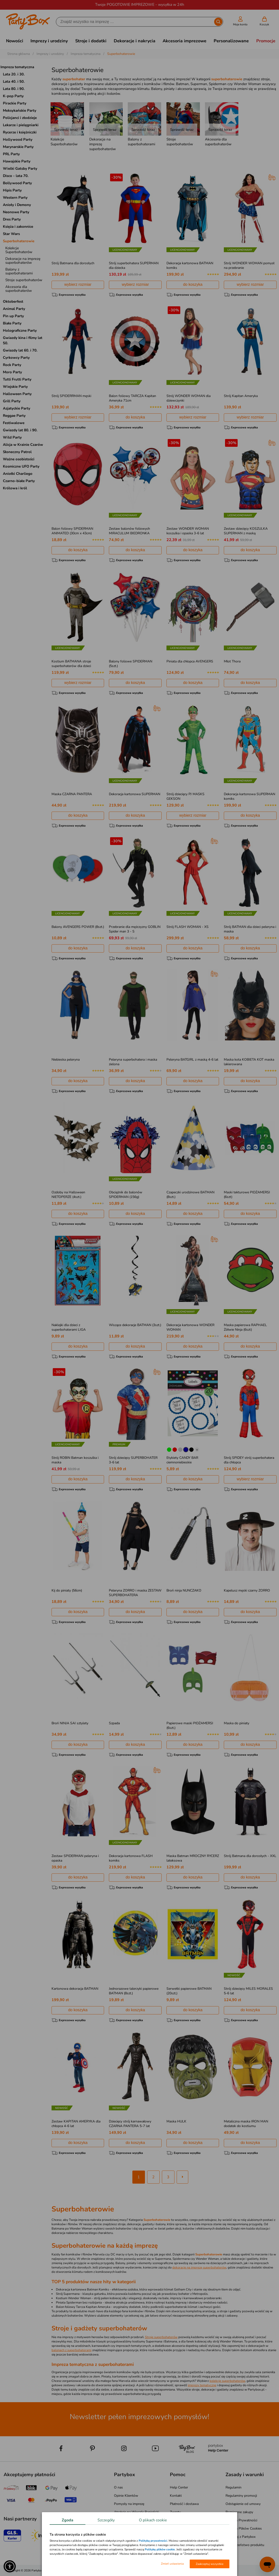 The width and height of the screenshot is (279, 2576). What do you see at coordinates (70, 1723) in the screenshot?
I see `Broń NINJA SAI sztylety` at bounding box center [70, 1723].